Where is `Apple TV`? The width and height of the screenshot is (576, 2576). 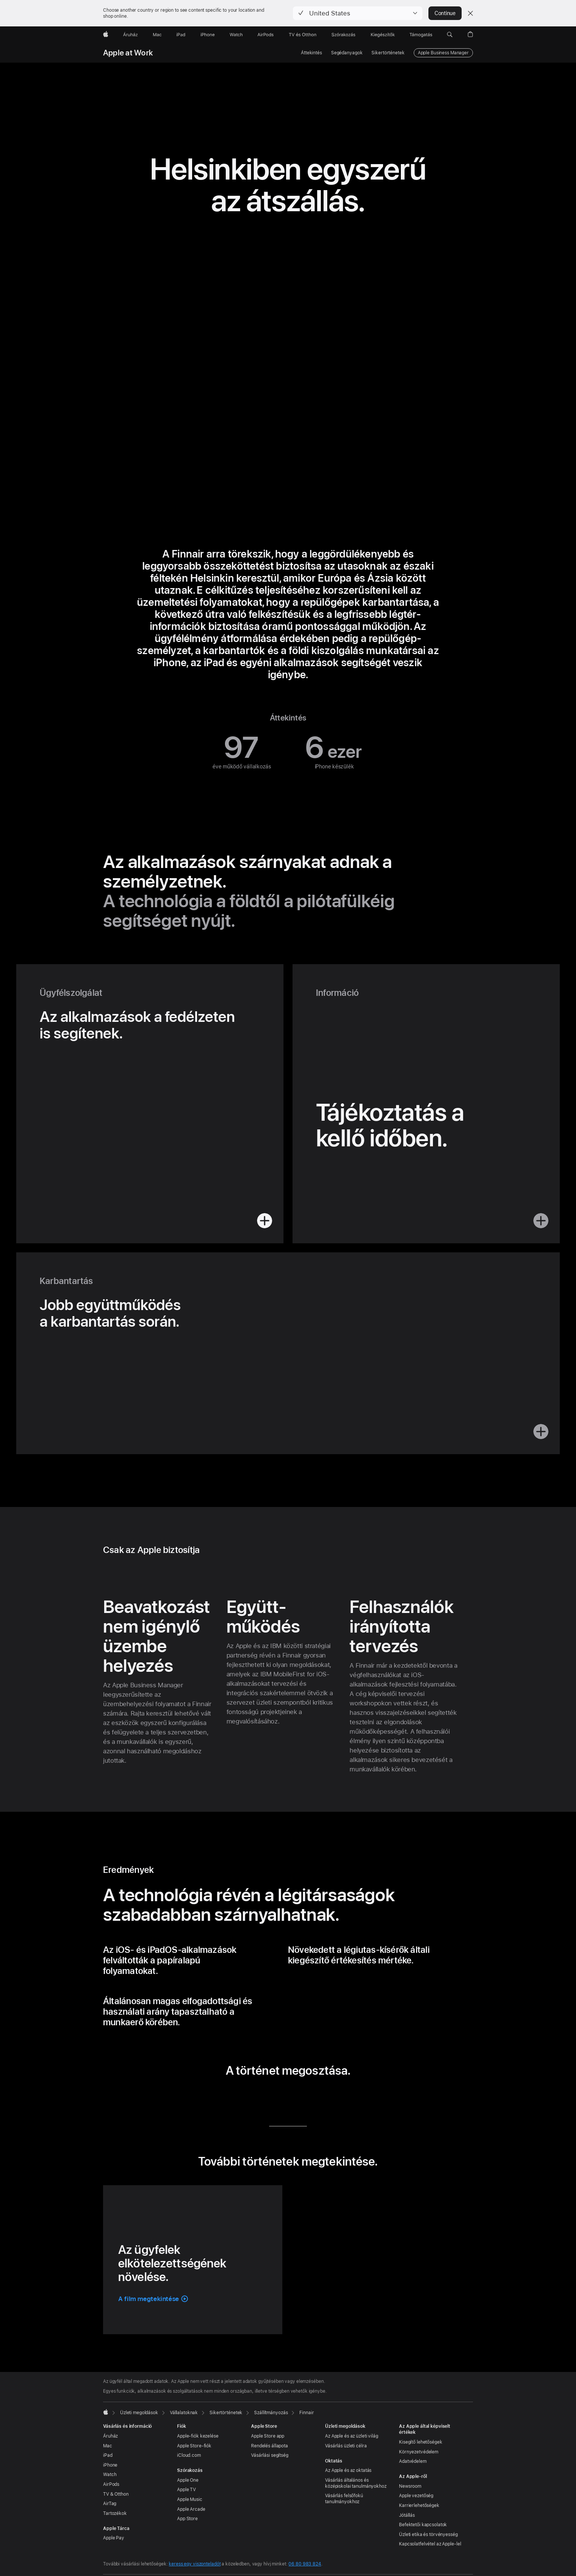 Apple TV is located at coordinates (186, 2489).